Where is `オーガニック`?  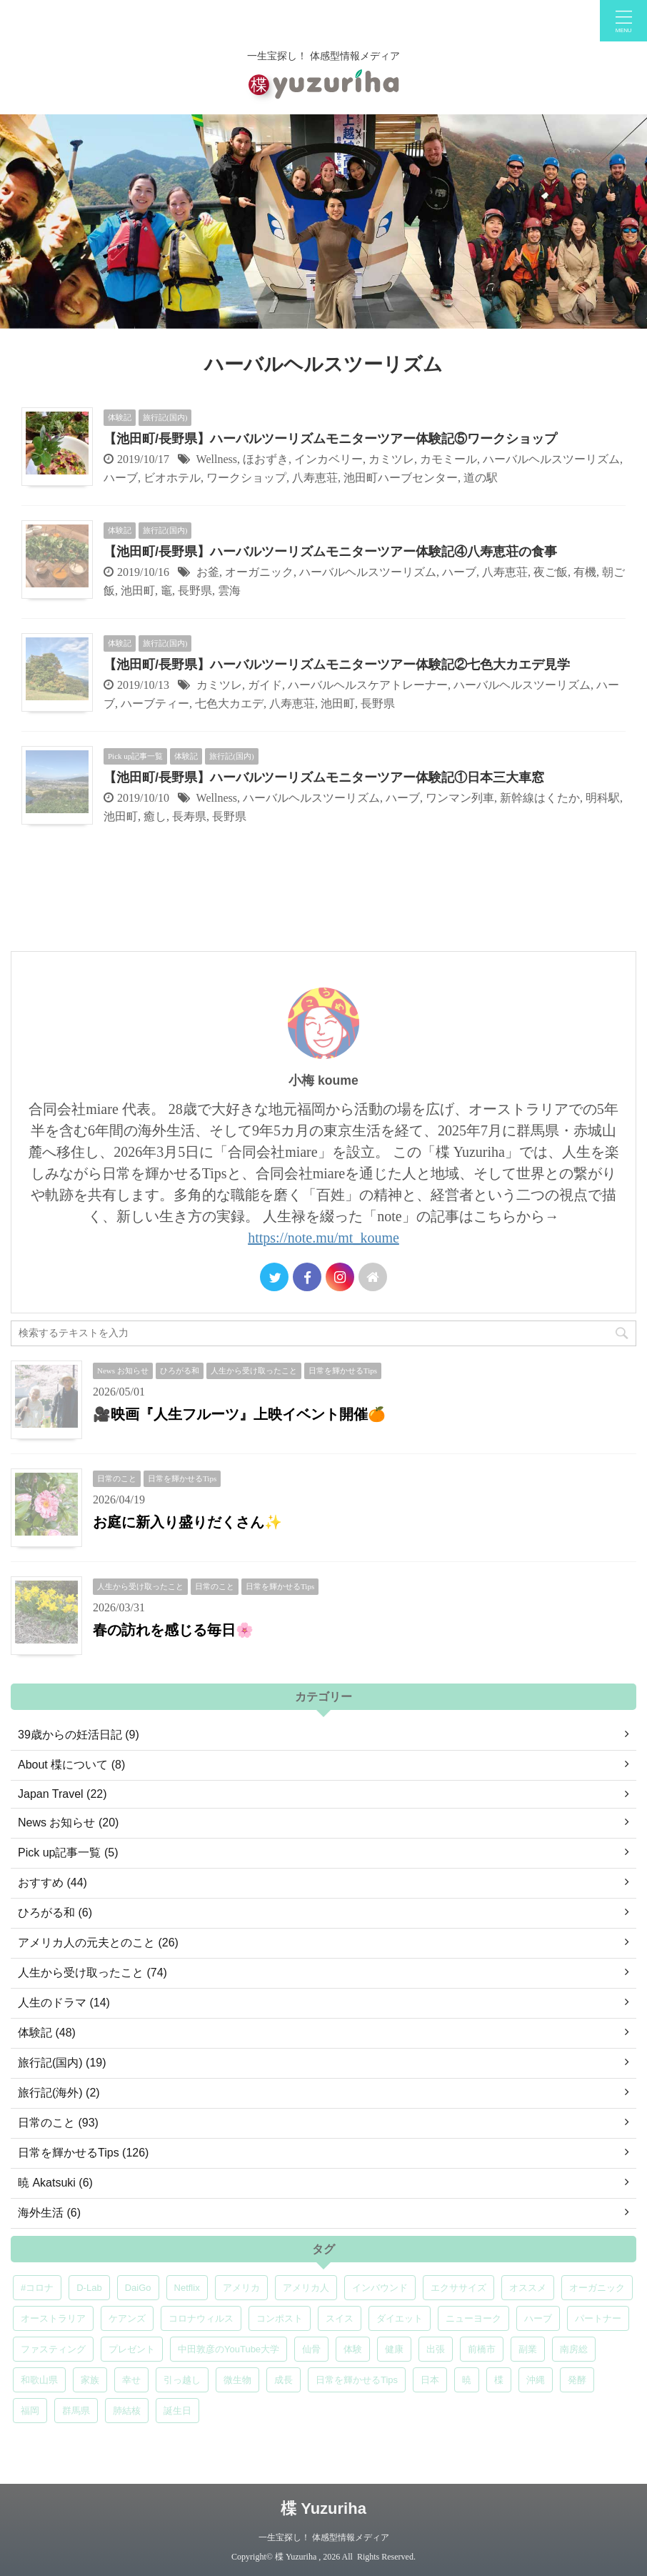
オーガニック is located at coordinates (259, 572).